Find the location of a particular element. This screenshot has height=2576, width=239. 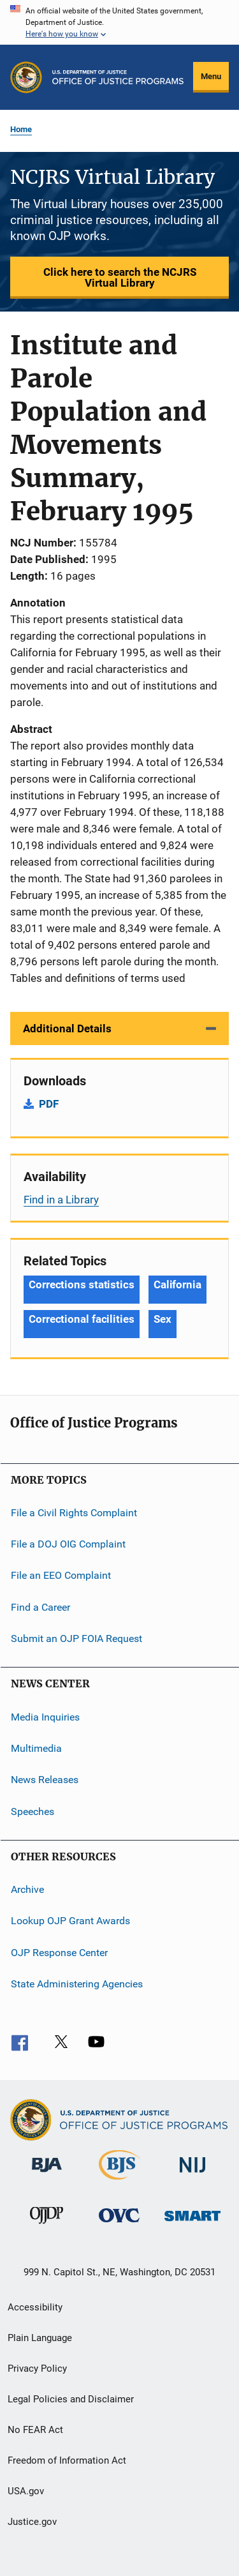

Find a Career is located at coordinates (40, 1607).